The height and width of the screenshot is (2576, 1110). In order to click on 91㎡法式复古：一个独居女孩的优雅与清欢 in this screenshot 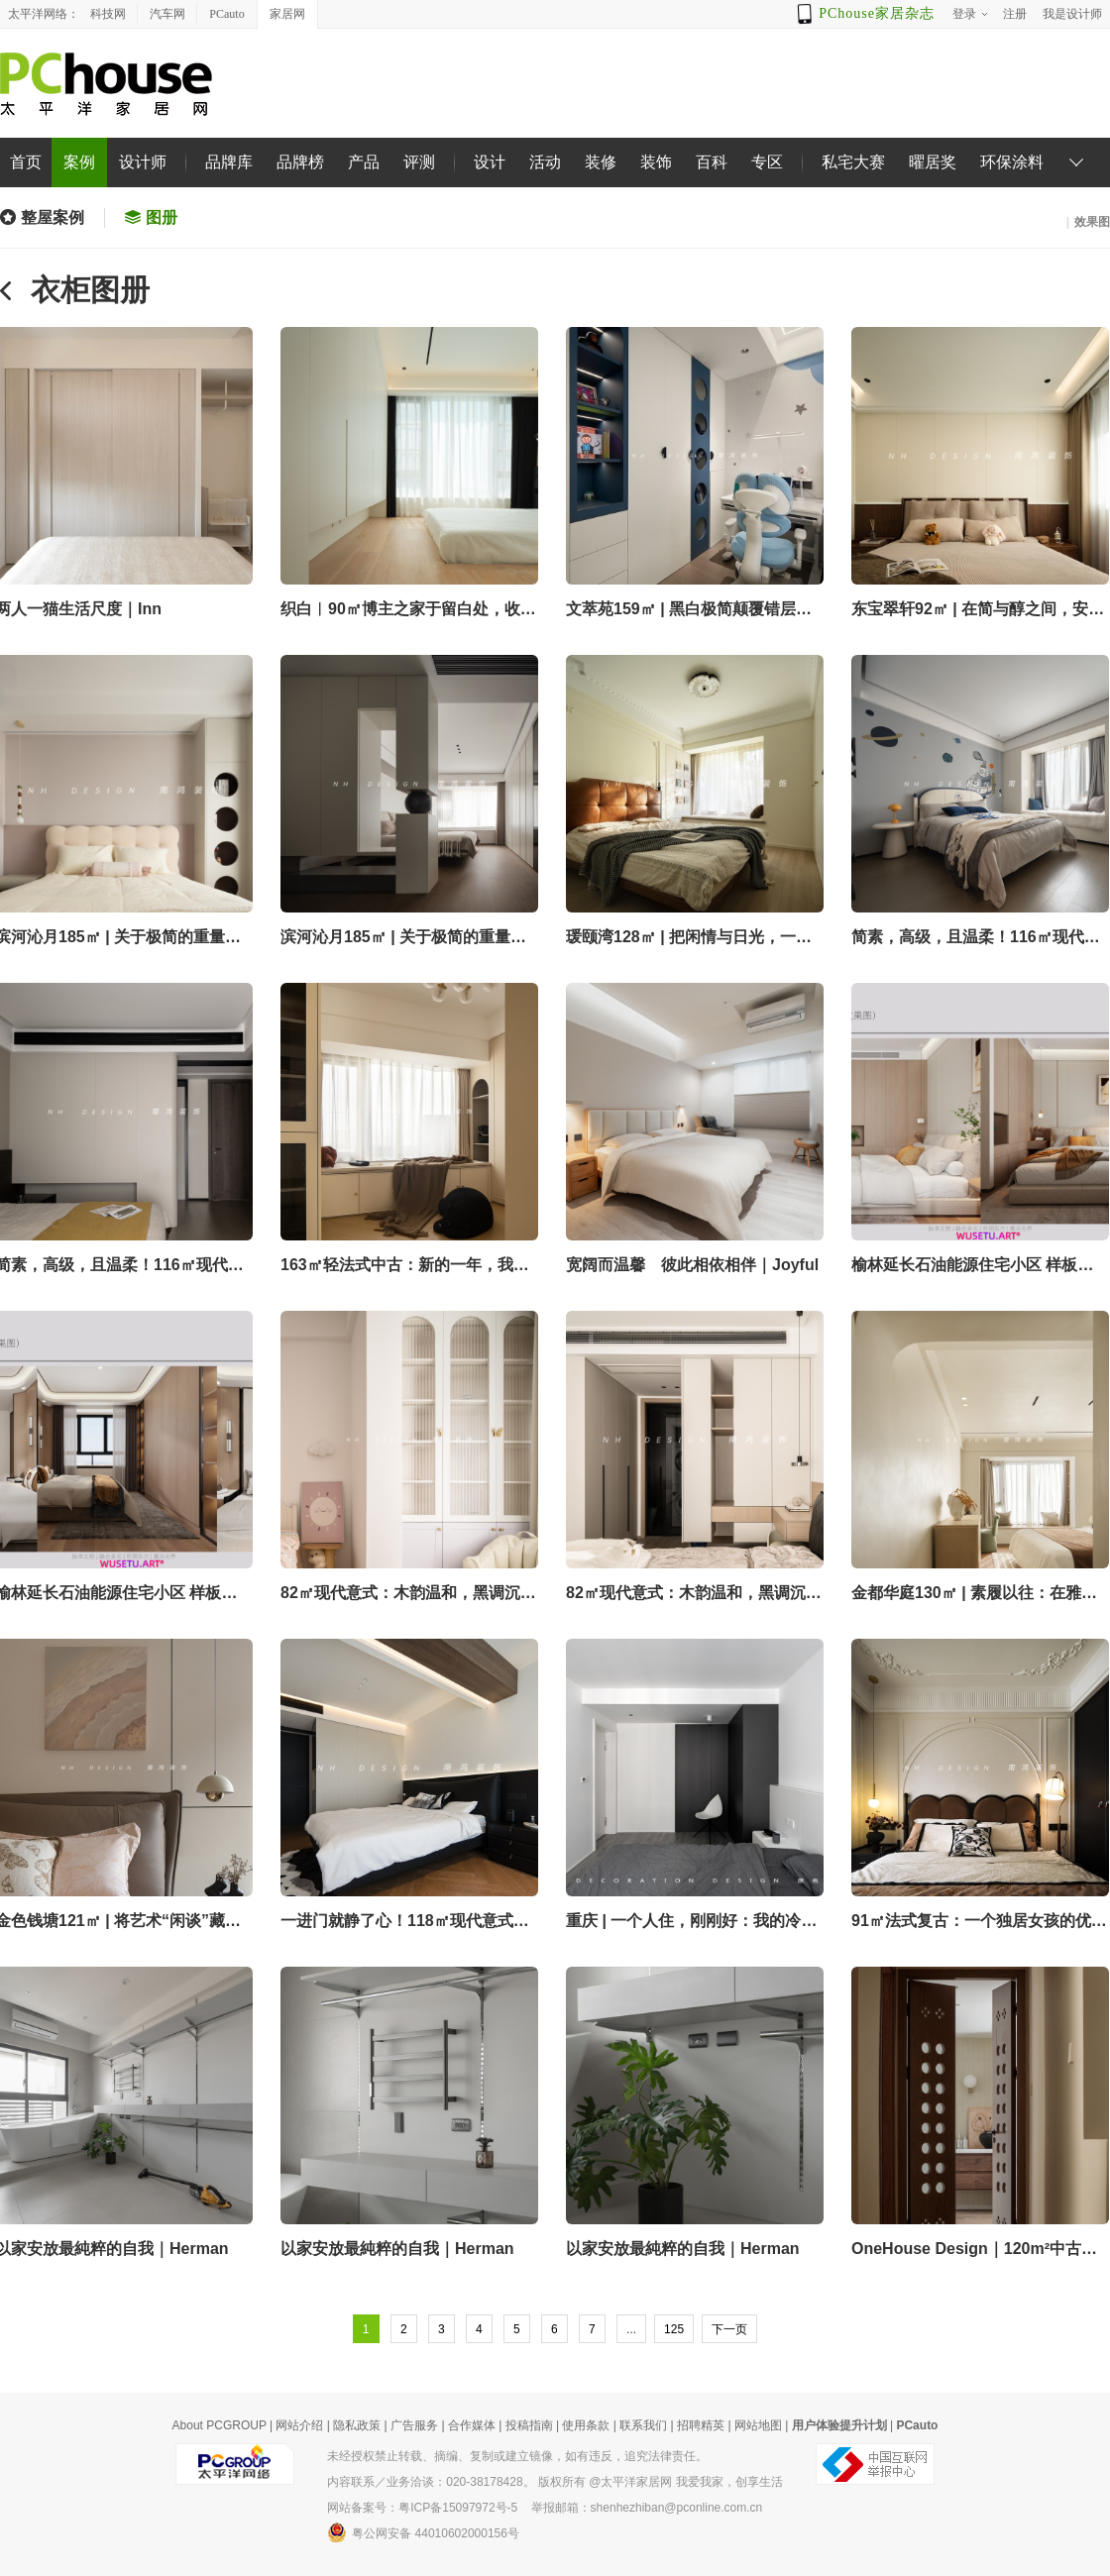, I will do `click(979, 1922)`.